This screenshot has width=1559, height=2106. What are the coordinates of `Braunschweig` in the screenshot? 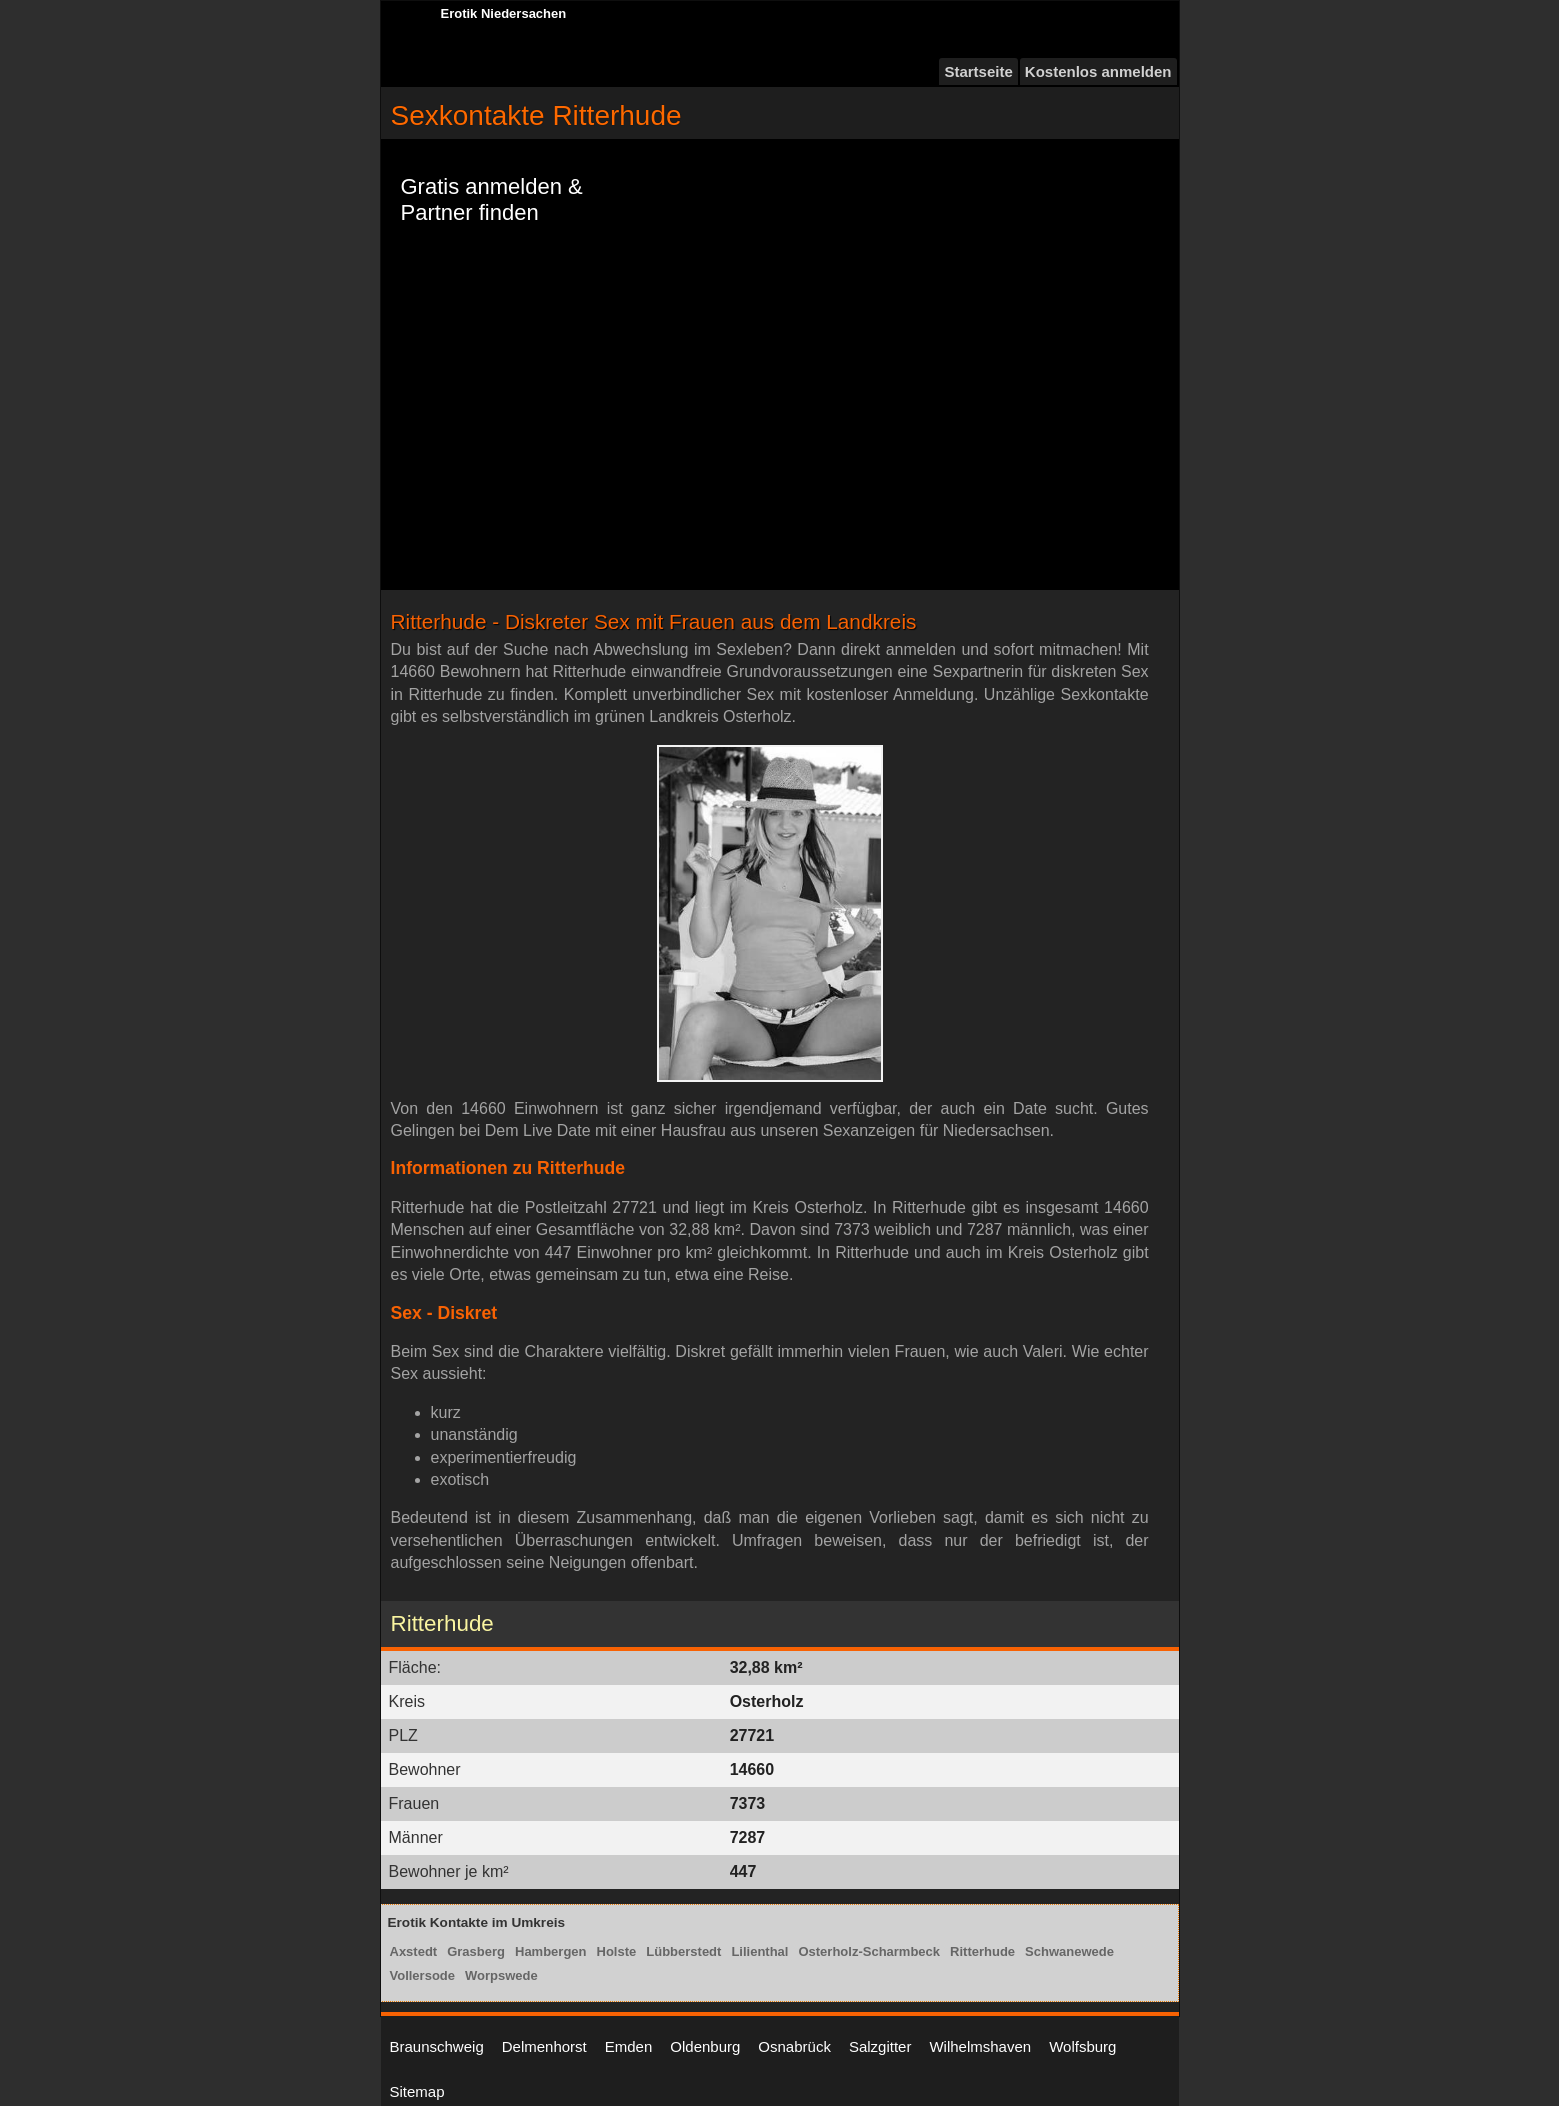 It's located at (437, 2046).